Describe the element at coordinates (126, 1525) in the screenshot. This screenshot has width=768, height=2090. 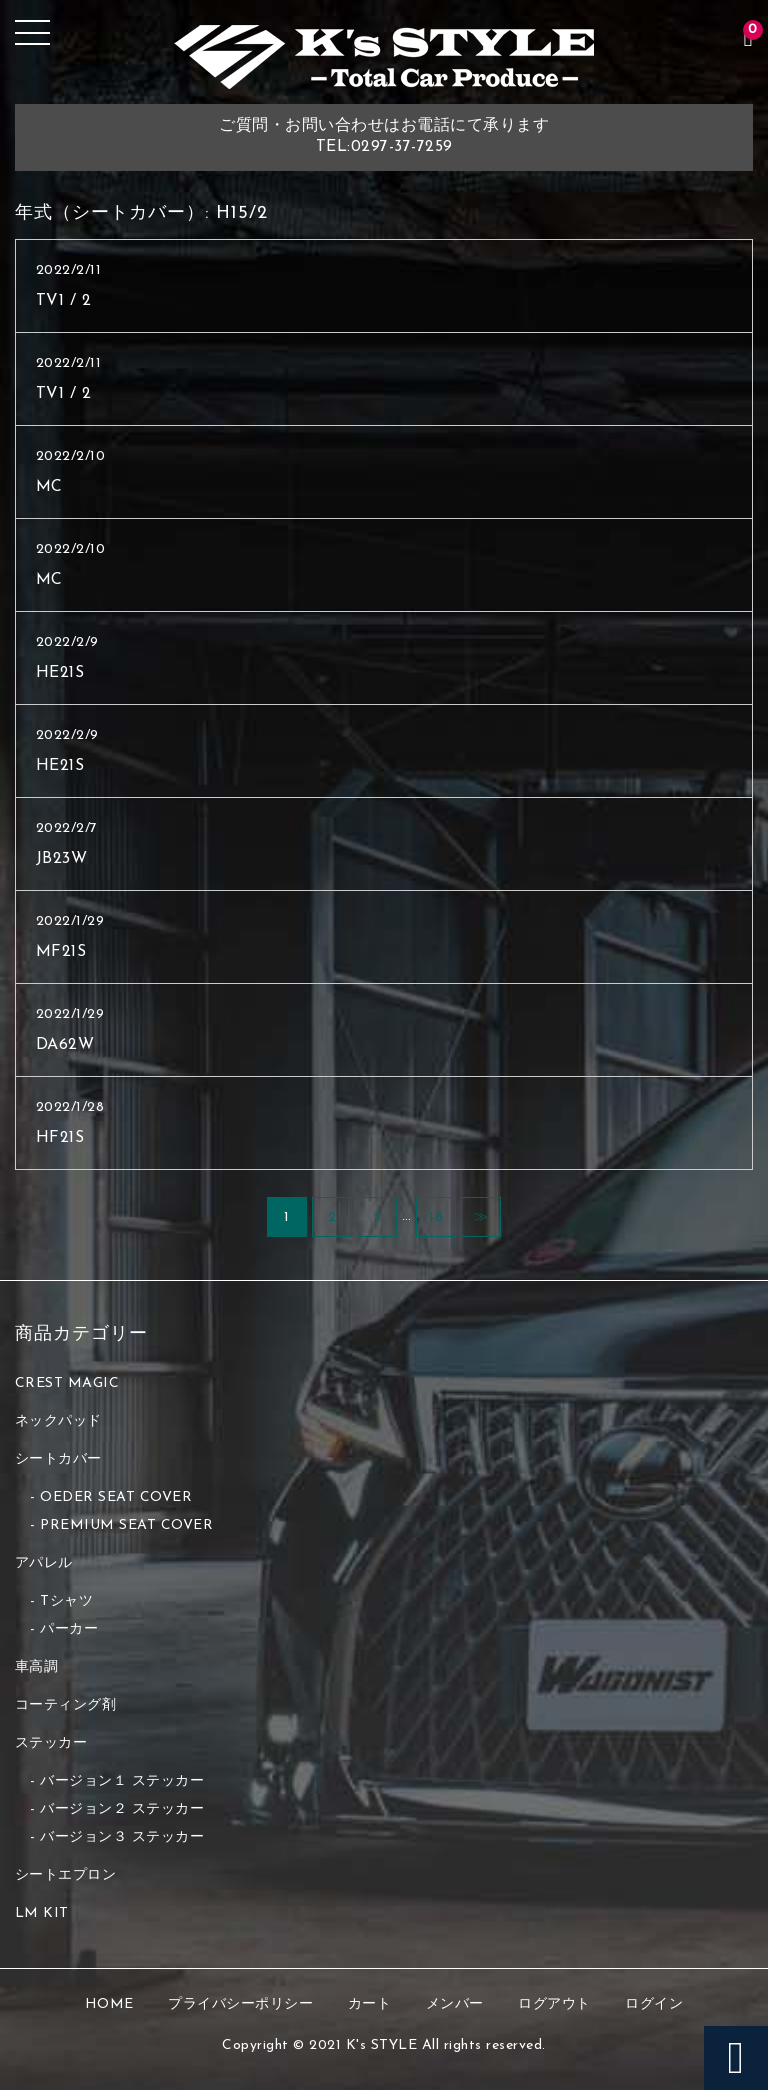
I see `PREMIUM SEAT COVER` at that location.